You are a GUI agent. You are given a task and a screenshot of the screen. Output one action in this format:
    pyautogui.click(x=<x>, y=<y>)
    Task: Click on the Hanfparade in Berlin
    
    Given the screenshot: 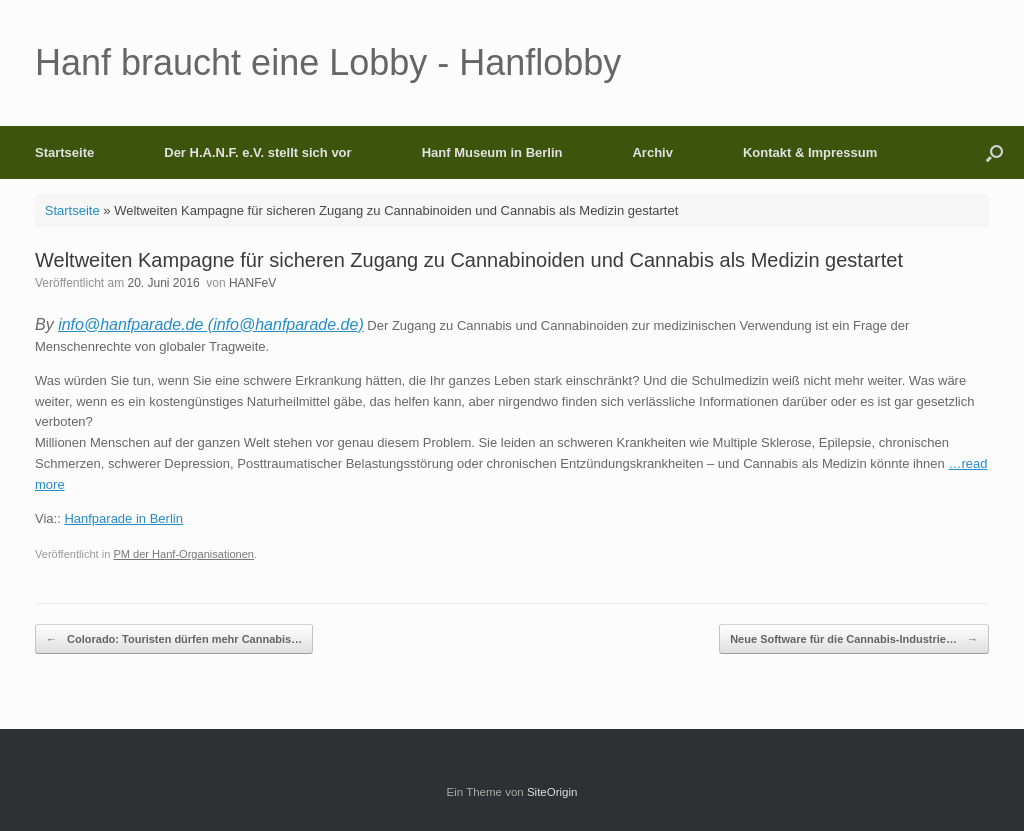 What is the action you would take?
    pyautogui.click(x=123, y=518)
    